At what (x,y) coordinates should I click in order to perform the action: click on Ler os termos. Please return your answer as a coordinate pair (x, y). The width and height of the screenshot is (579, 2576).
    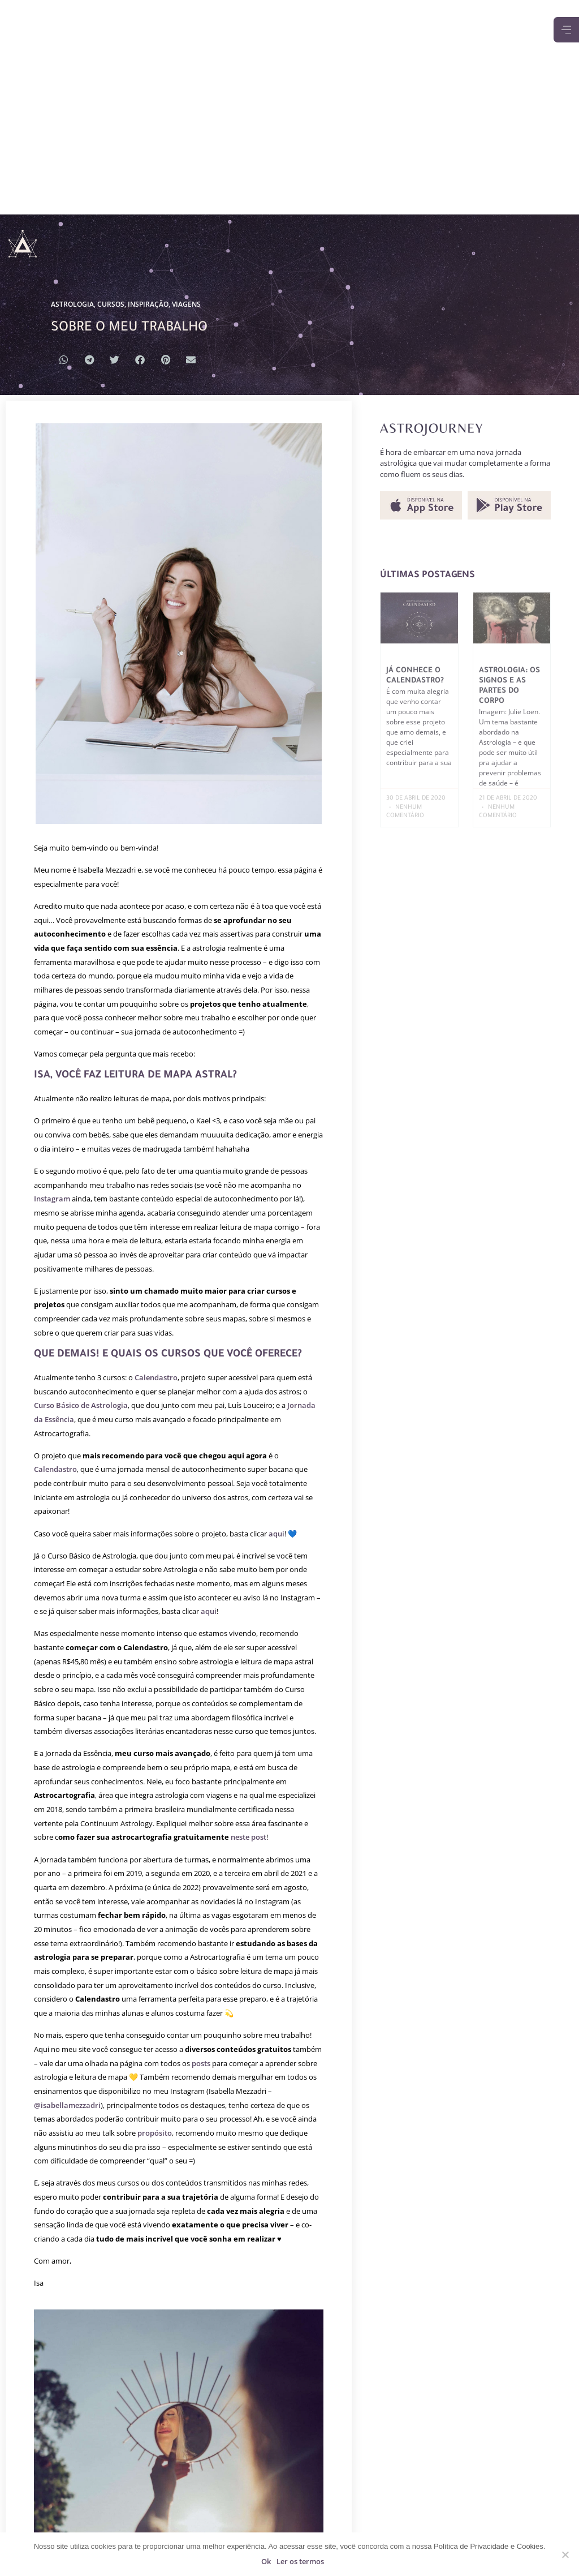
    Looking at the image, I should click on (300, 2561).